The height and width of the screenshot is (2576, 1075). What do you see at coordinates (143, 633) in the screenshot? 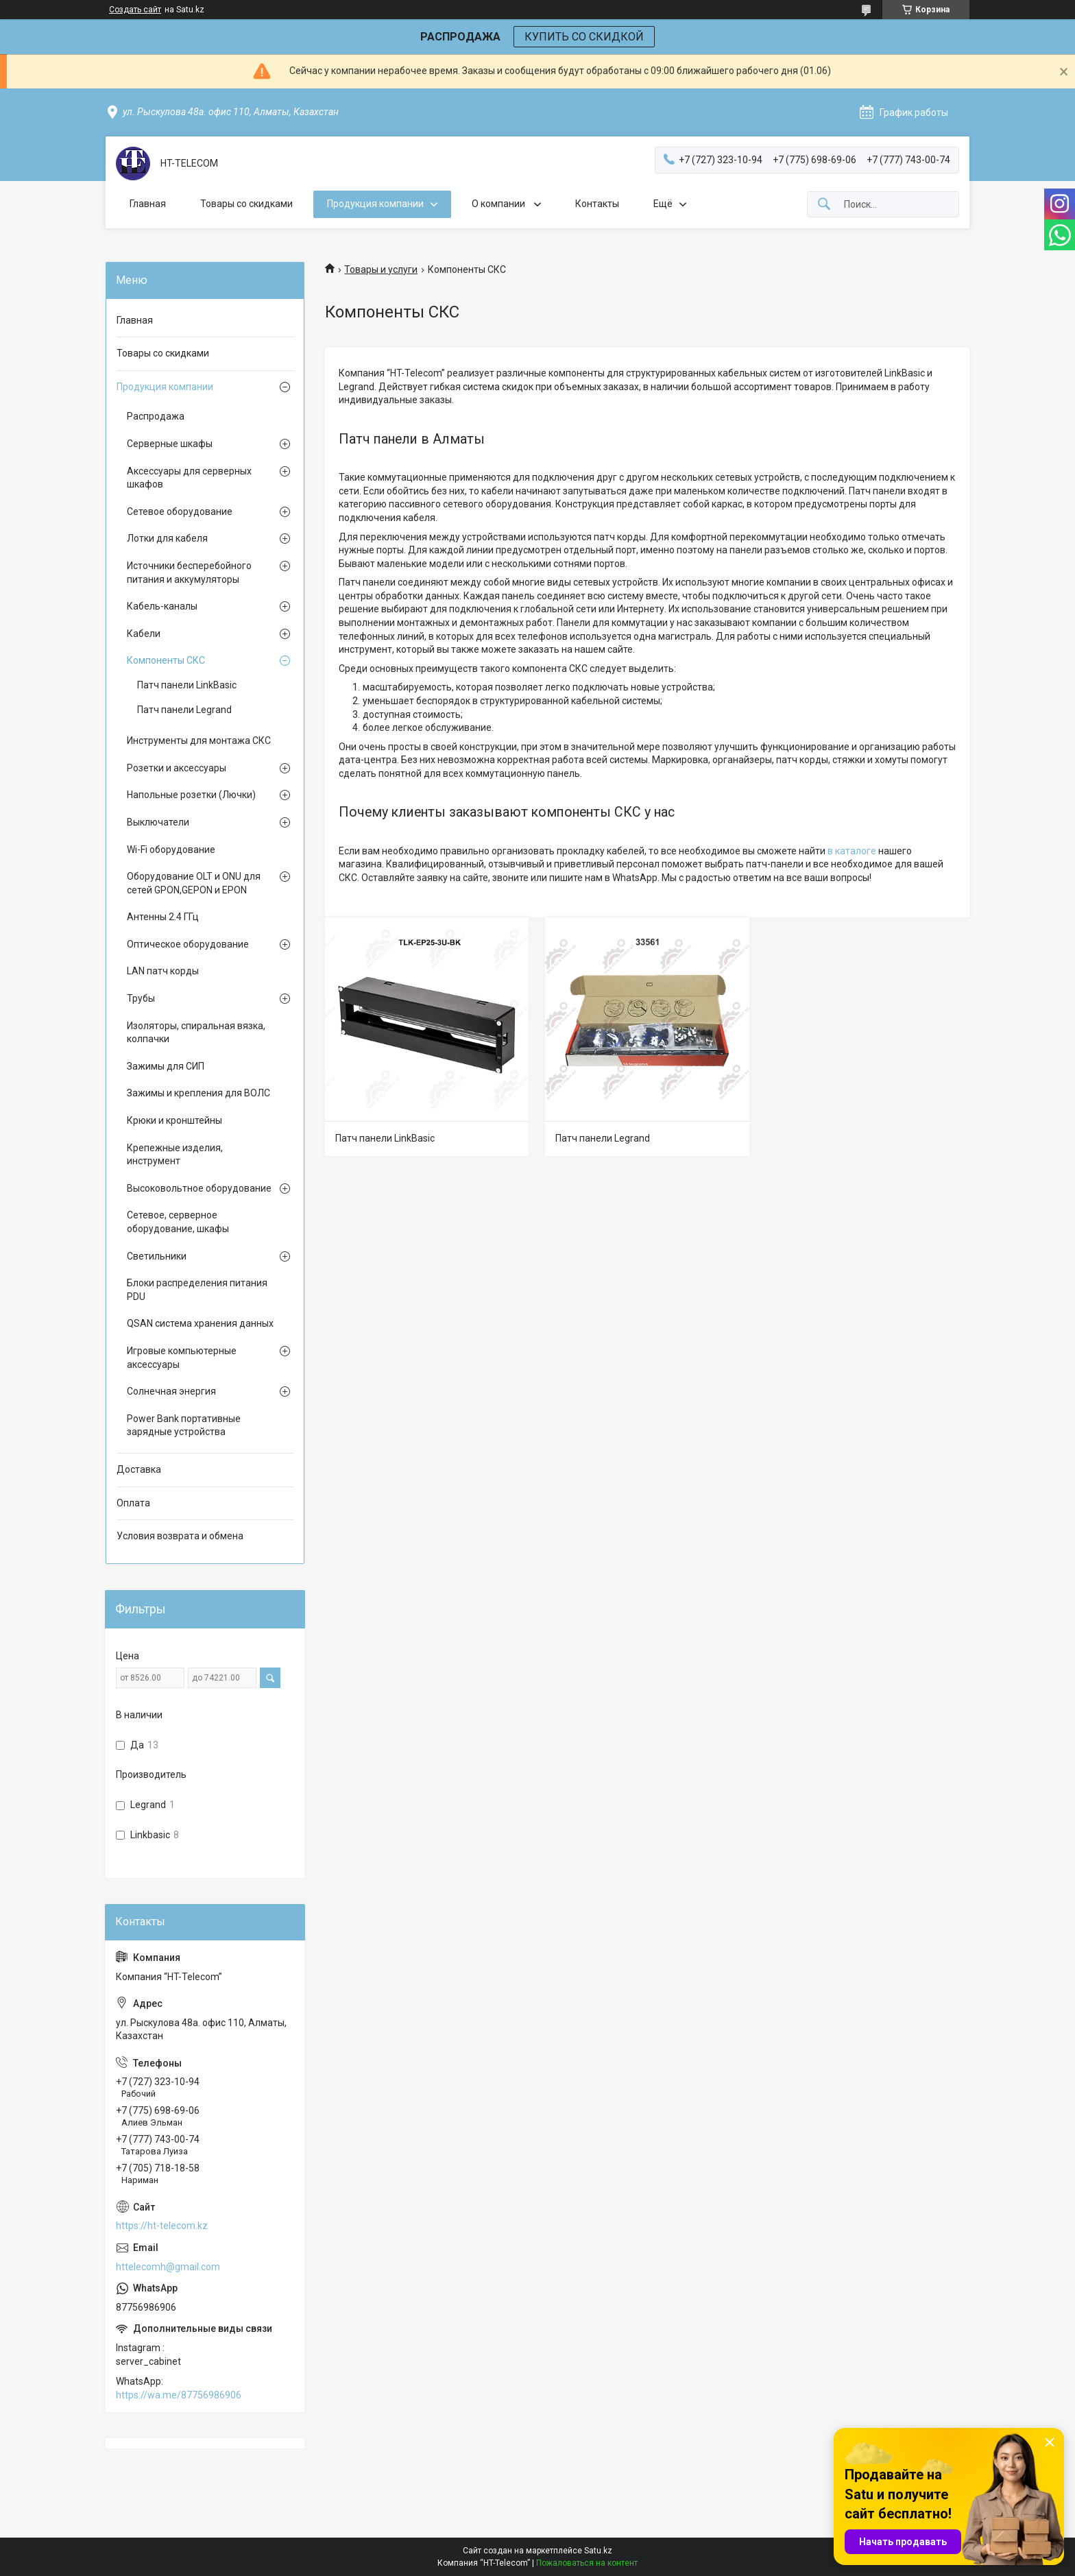
I see `Кабели` at bounding box center [143, 633].